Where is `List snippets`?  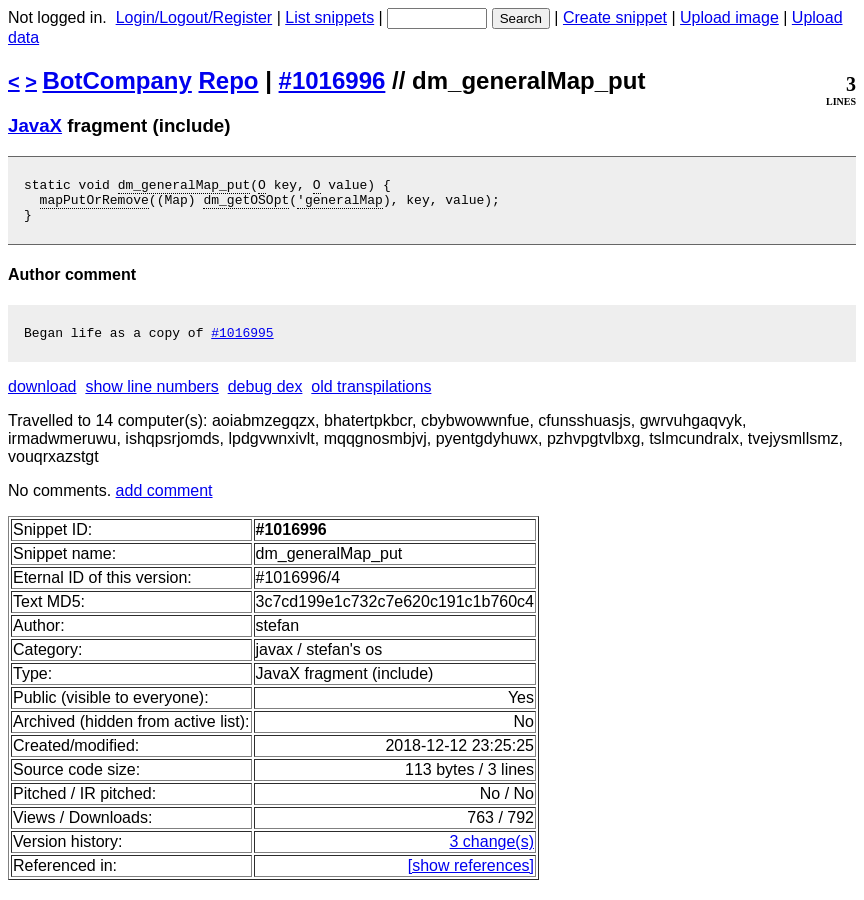
List snippets is located at coordinates (329, 17).